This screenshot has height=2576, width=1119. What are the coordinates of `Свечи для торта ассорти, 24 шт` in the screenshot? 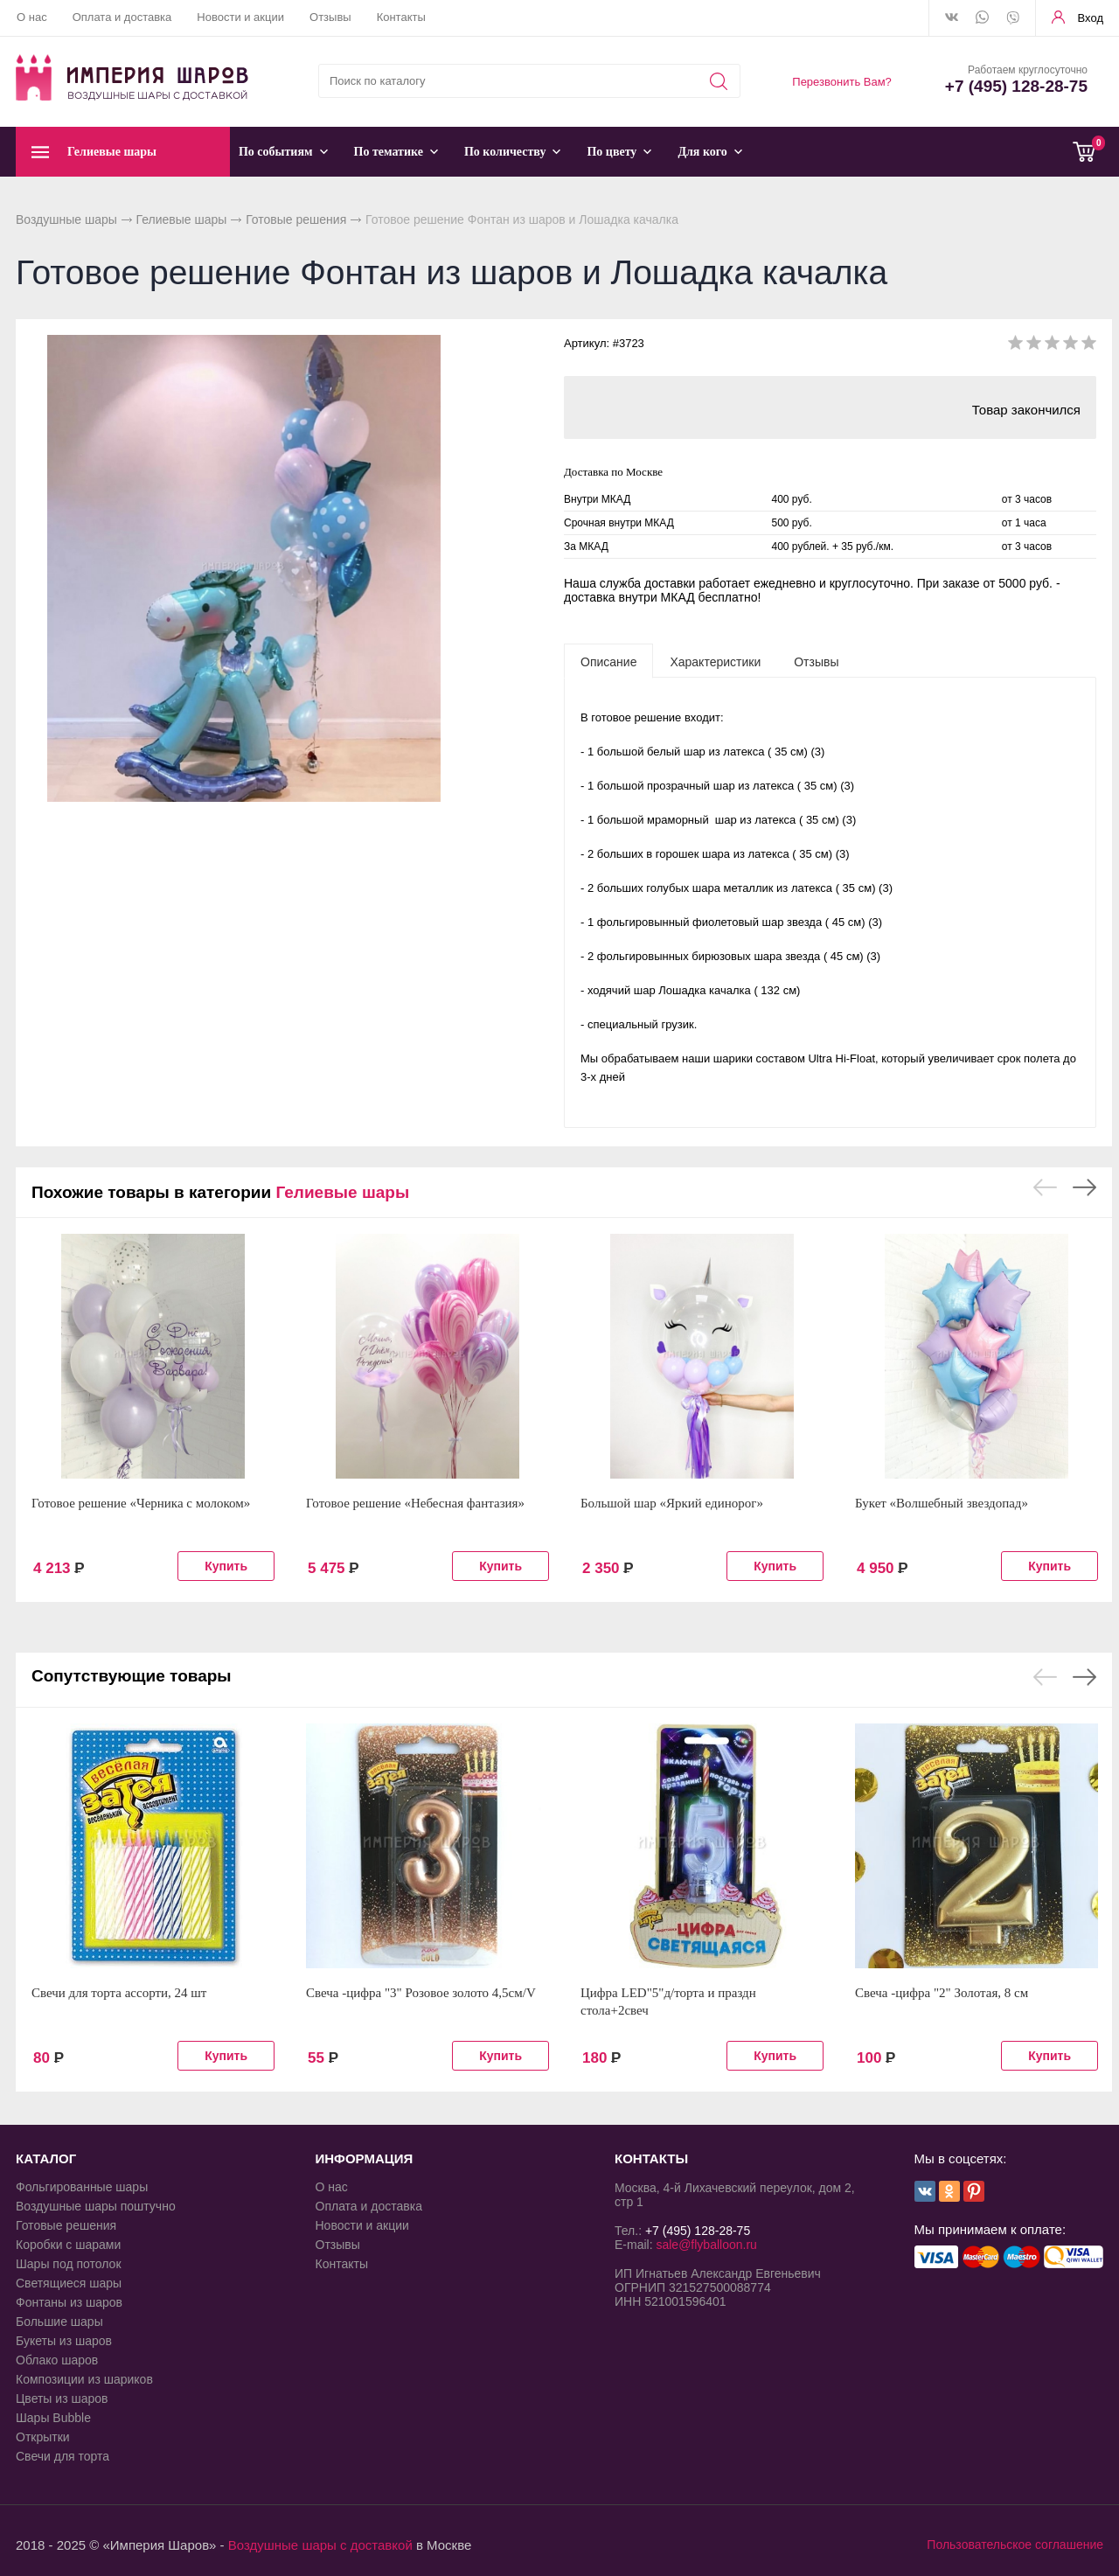 It's located at (118, 1993).